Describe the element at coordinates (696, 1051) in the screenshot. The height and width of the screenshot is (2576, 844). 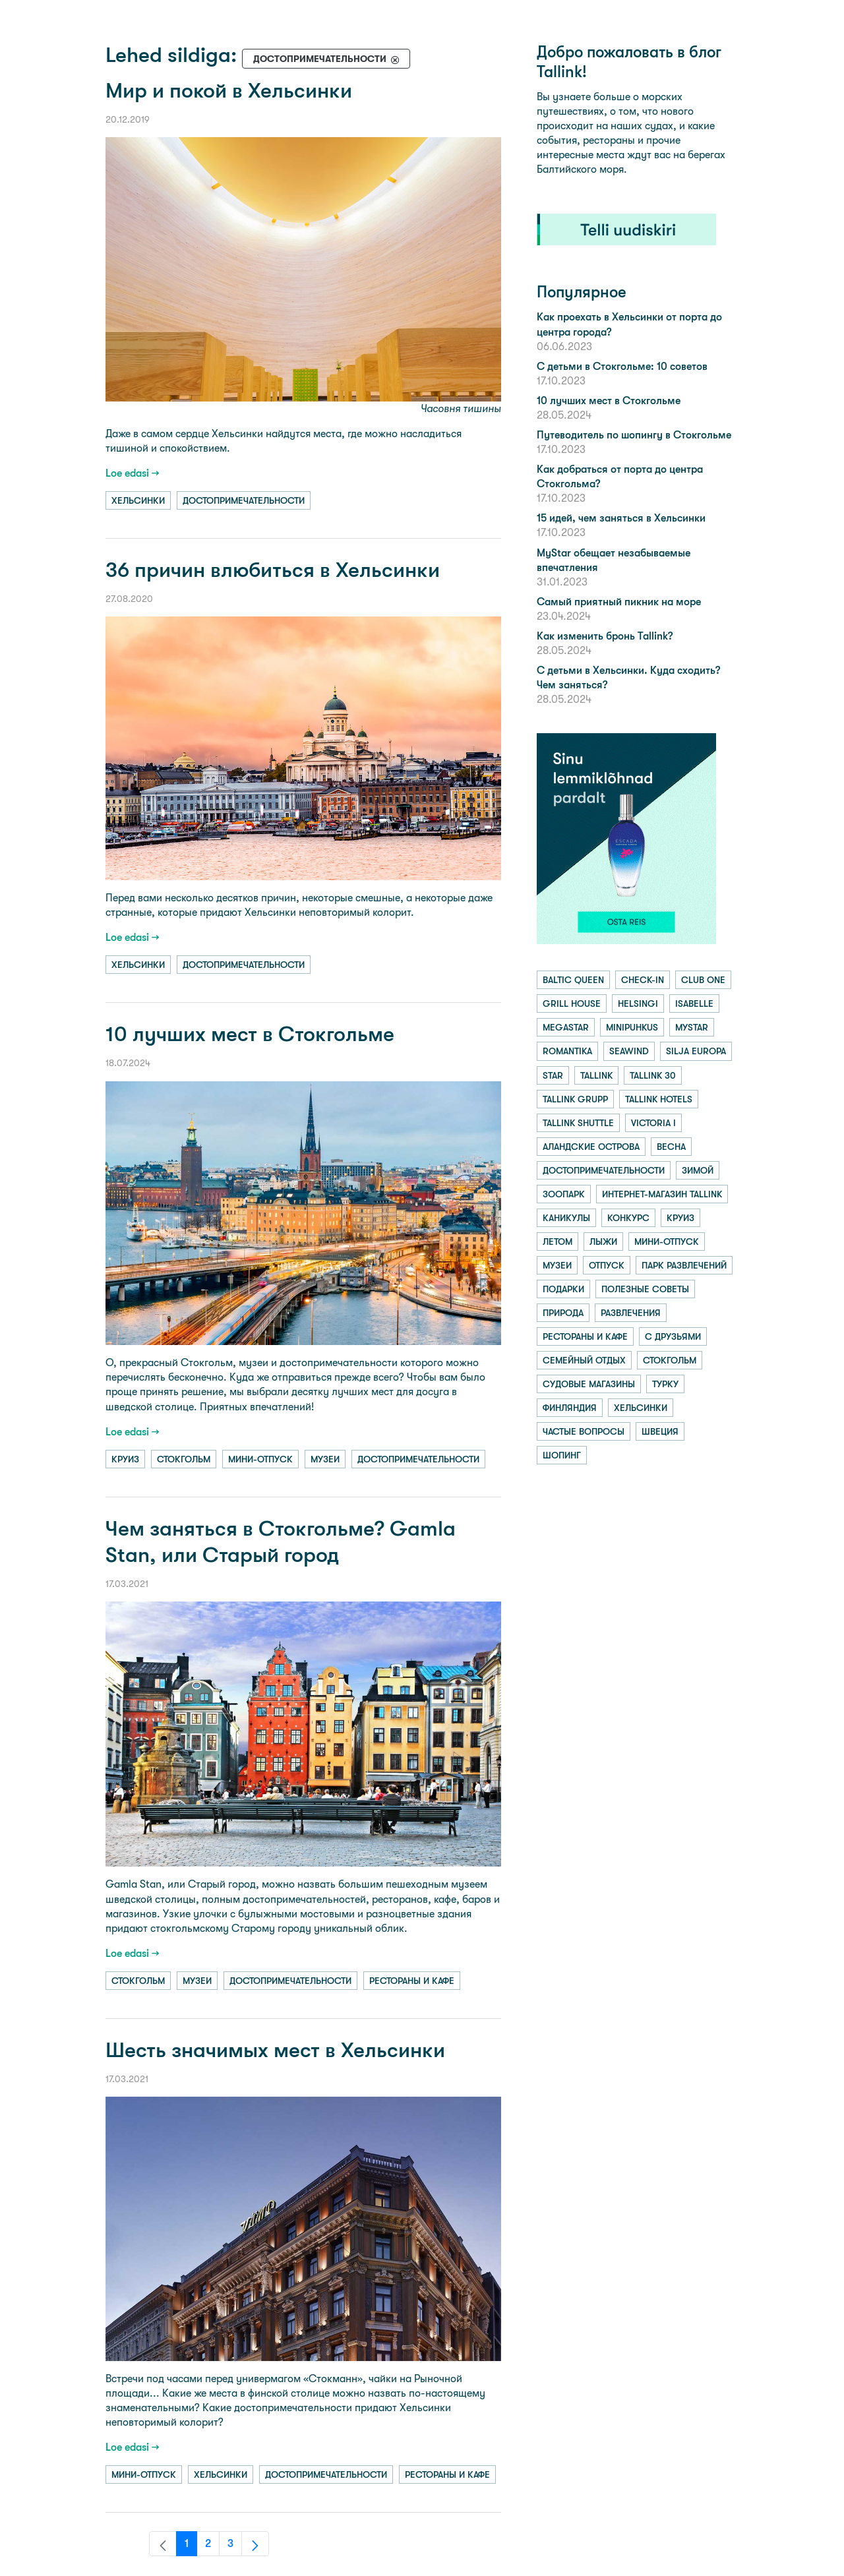
I see `silja europa` at that location.